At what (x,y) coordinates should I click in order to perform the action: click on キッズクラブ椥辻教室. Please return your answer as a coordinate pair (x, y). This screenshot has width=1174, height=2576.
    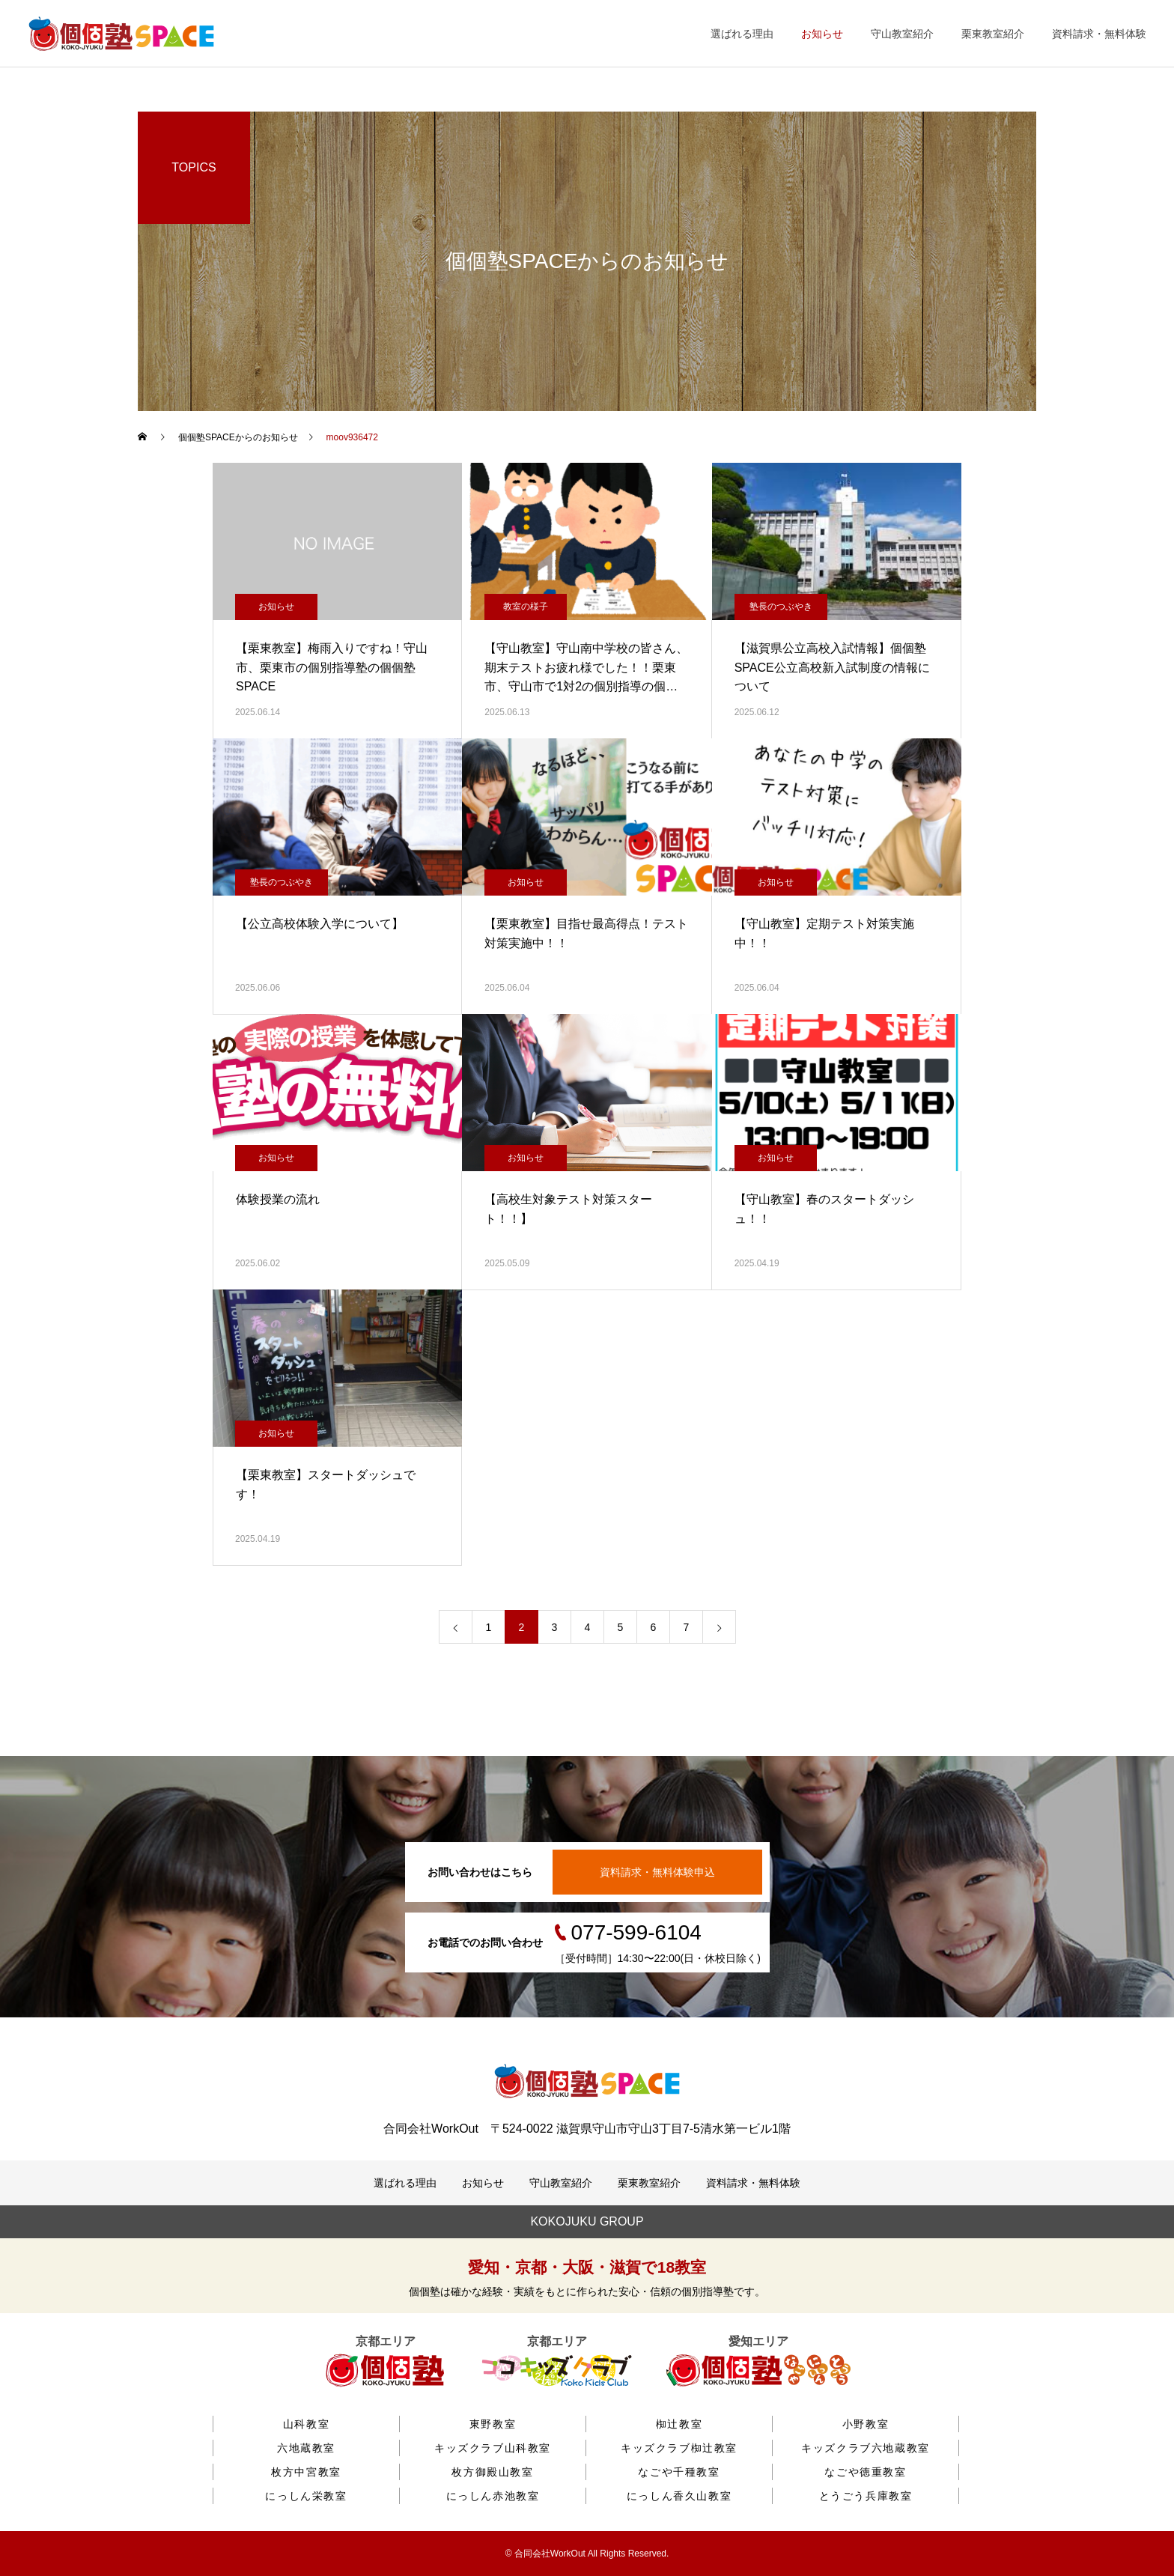
    Looking at the image, I should click on (679, 2448).